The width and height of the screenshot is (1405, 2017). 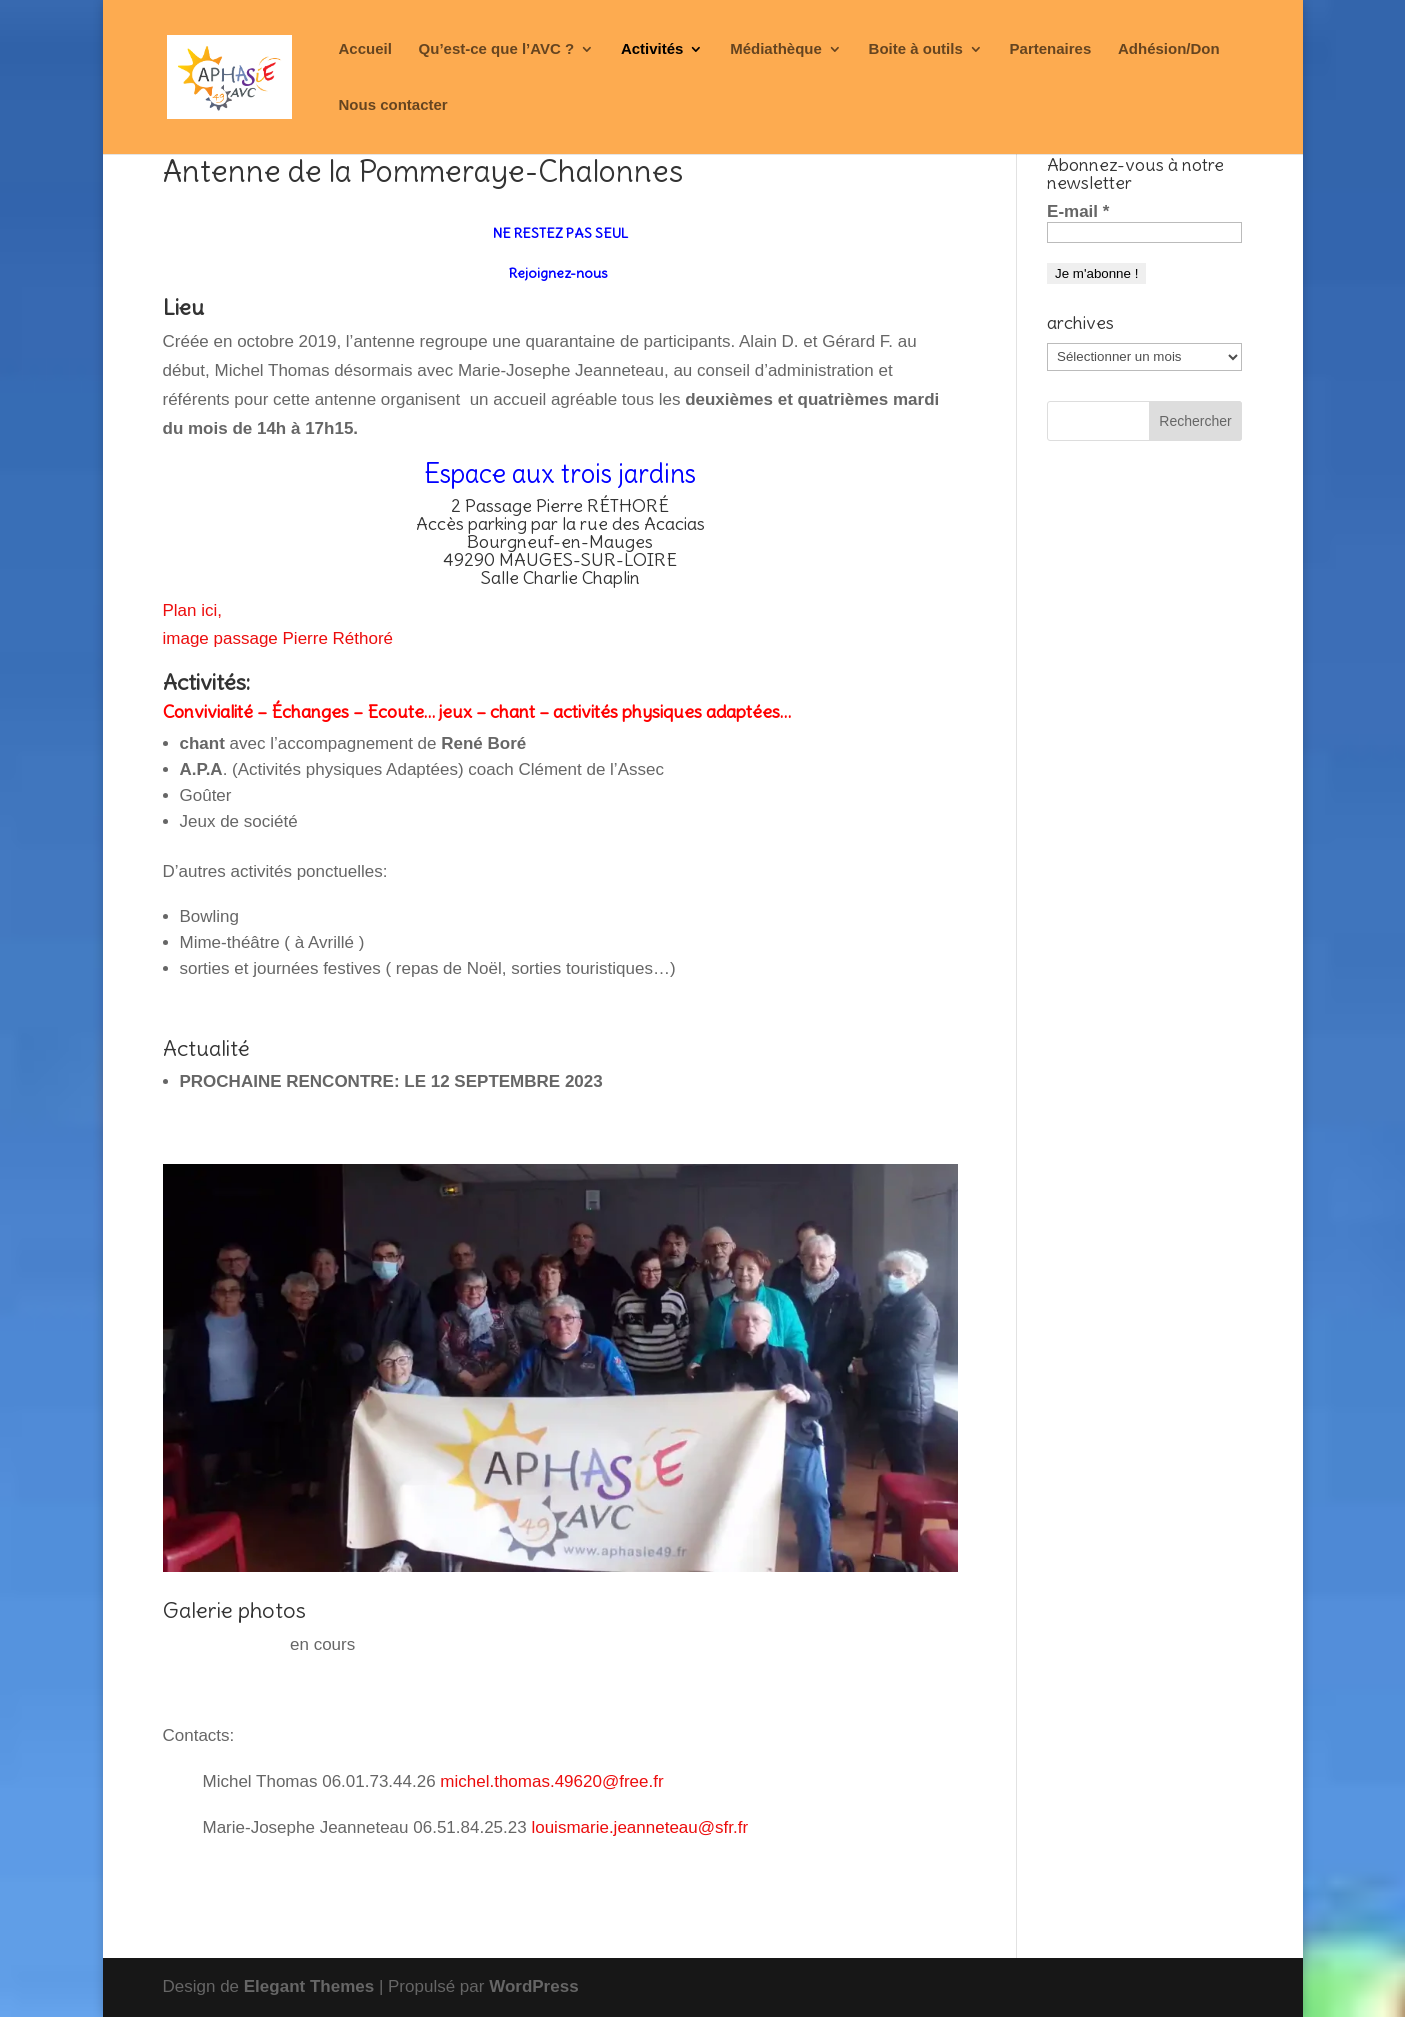 I want to click on image passage Pierre Réthoré, so click(x=278, y=638).